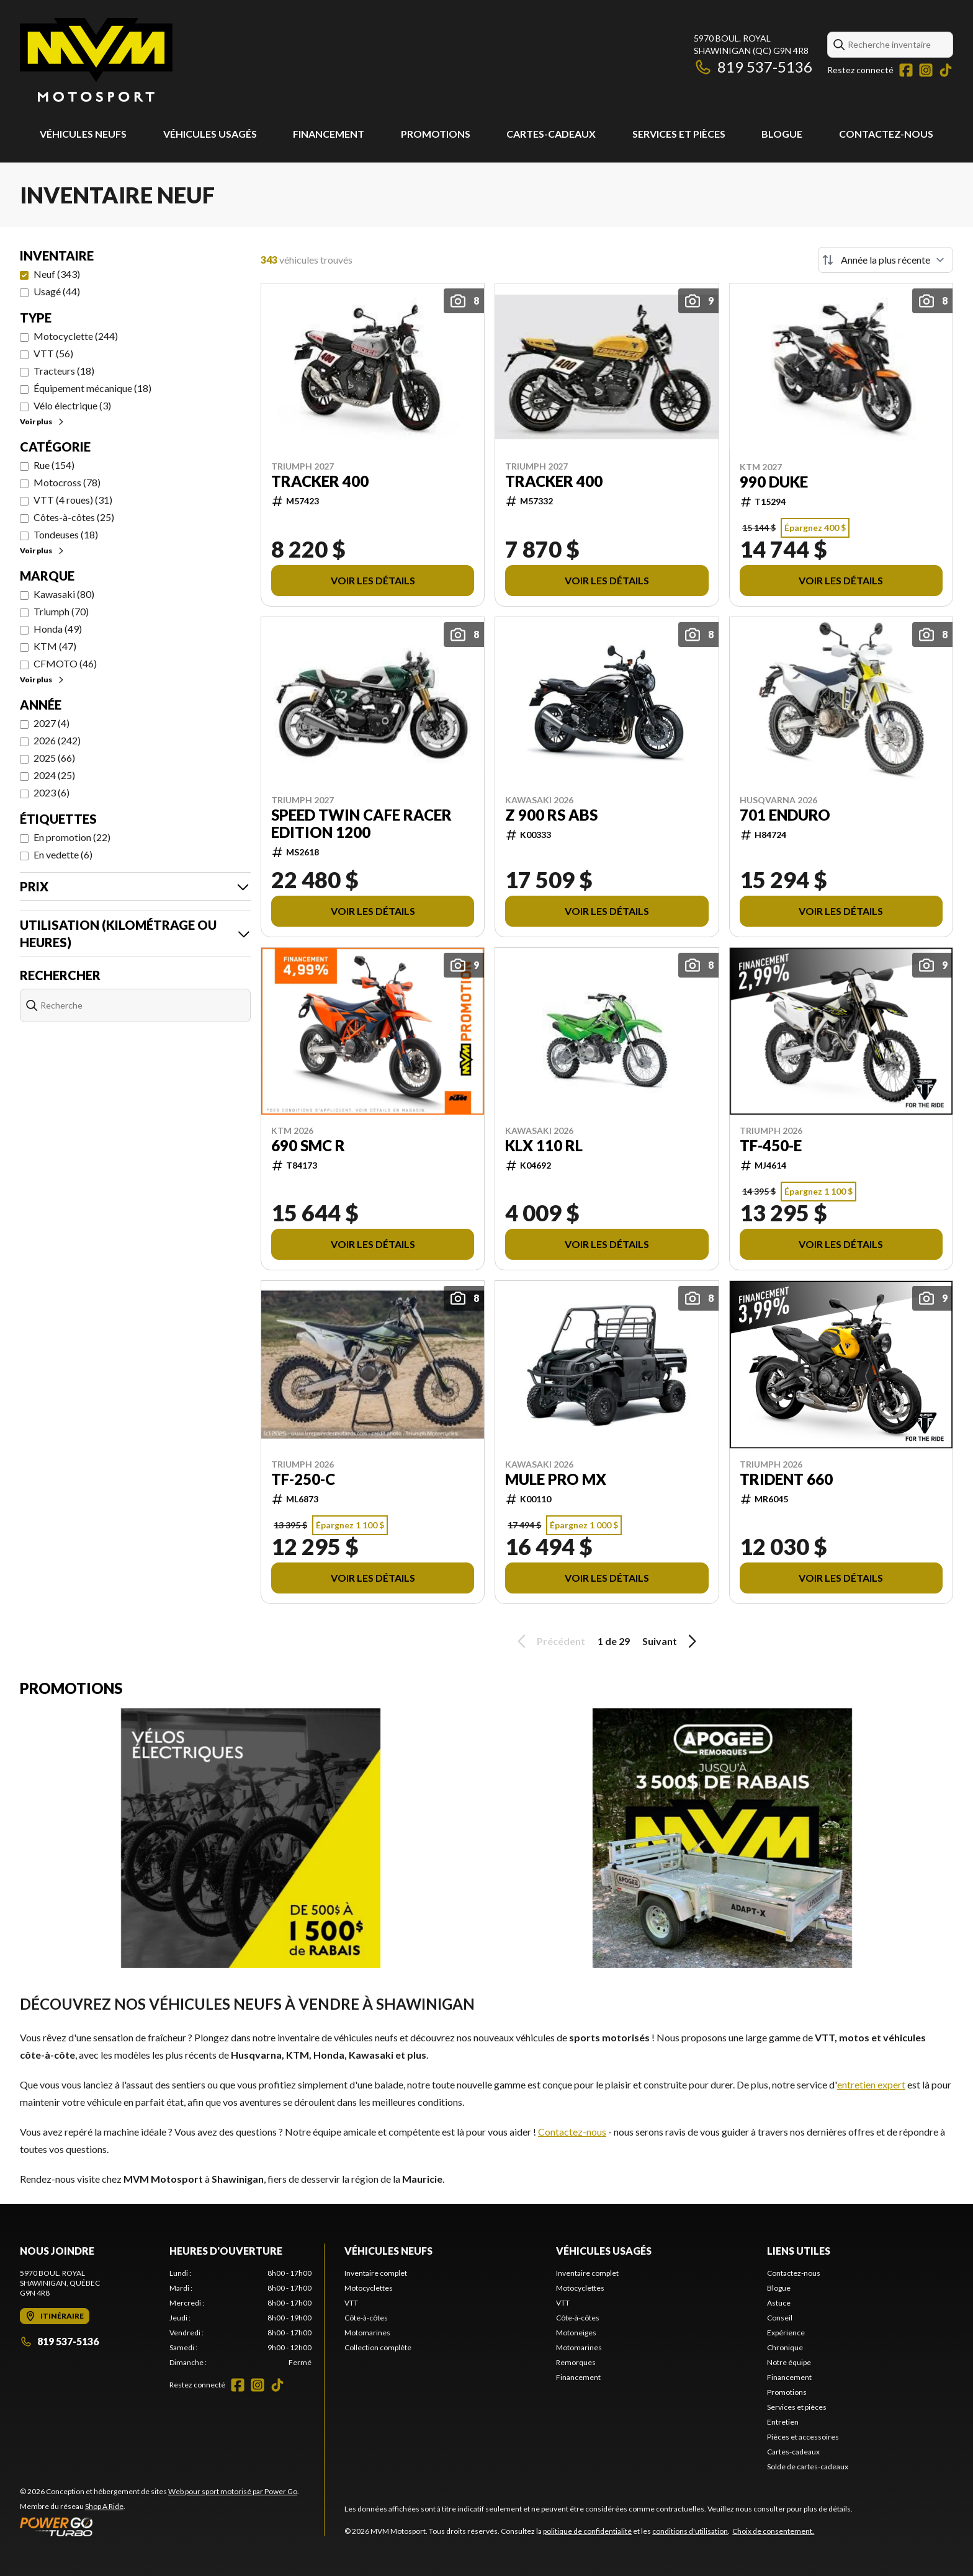 This screenshot has width=973, height=2576. Describe the element at coordinates (783, 2422) in the screenshot. I see `Entretien` at that location.